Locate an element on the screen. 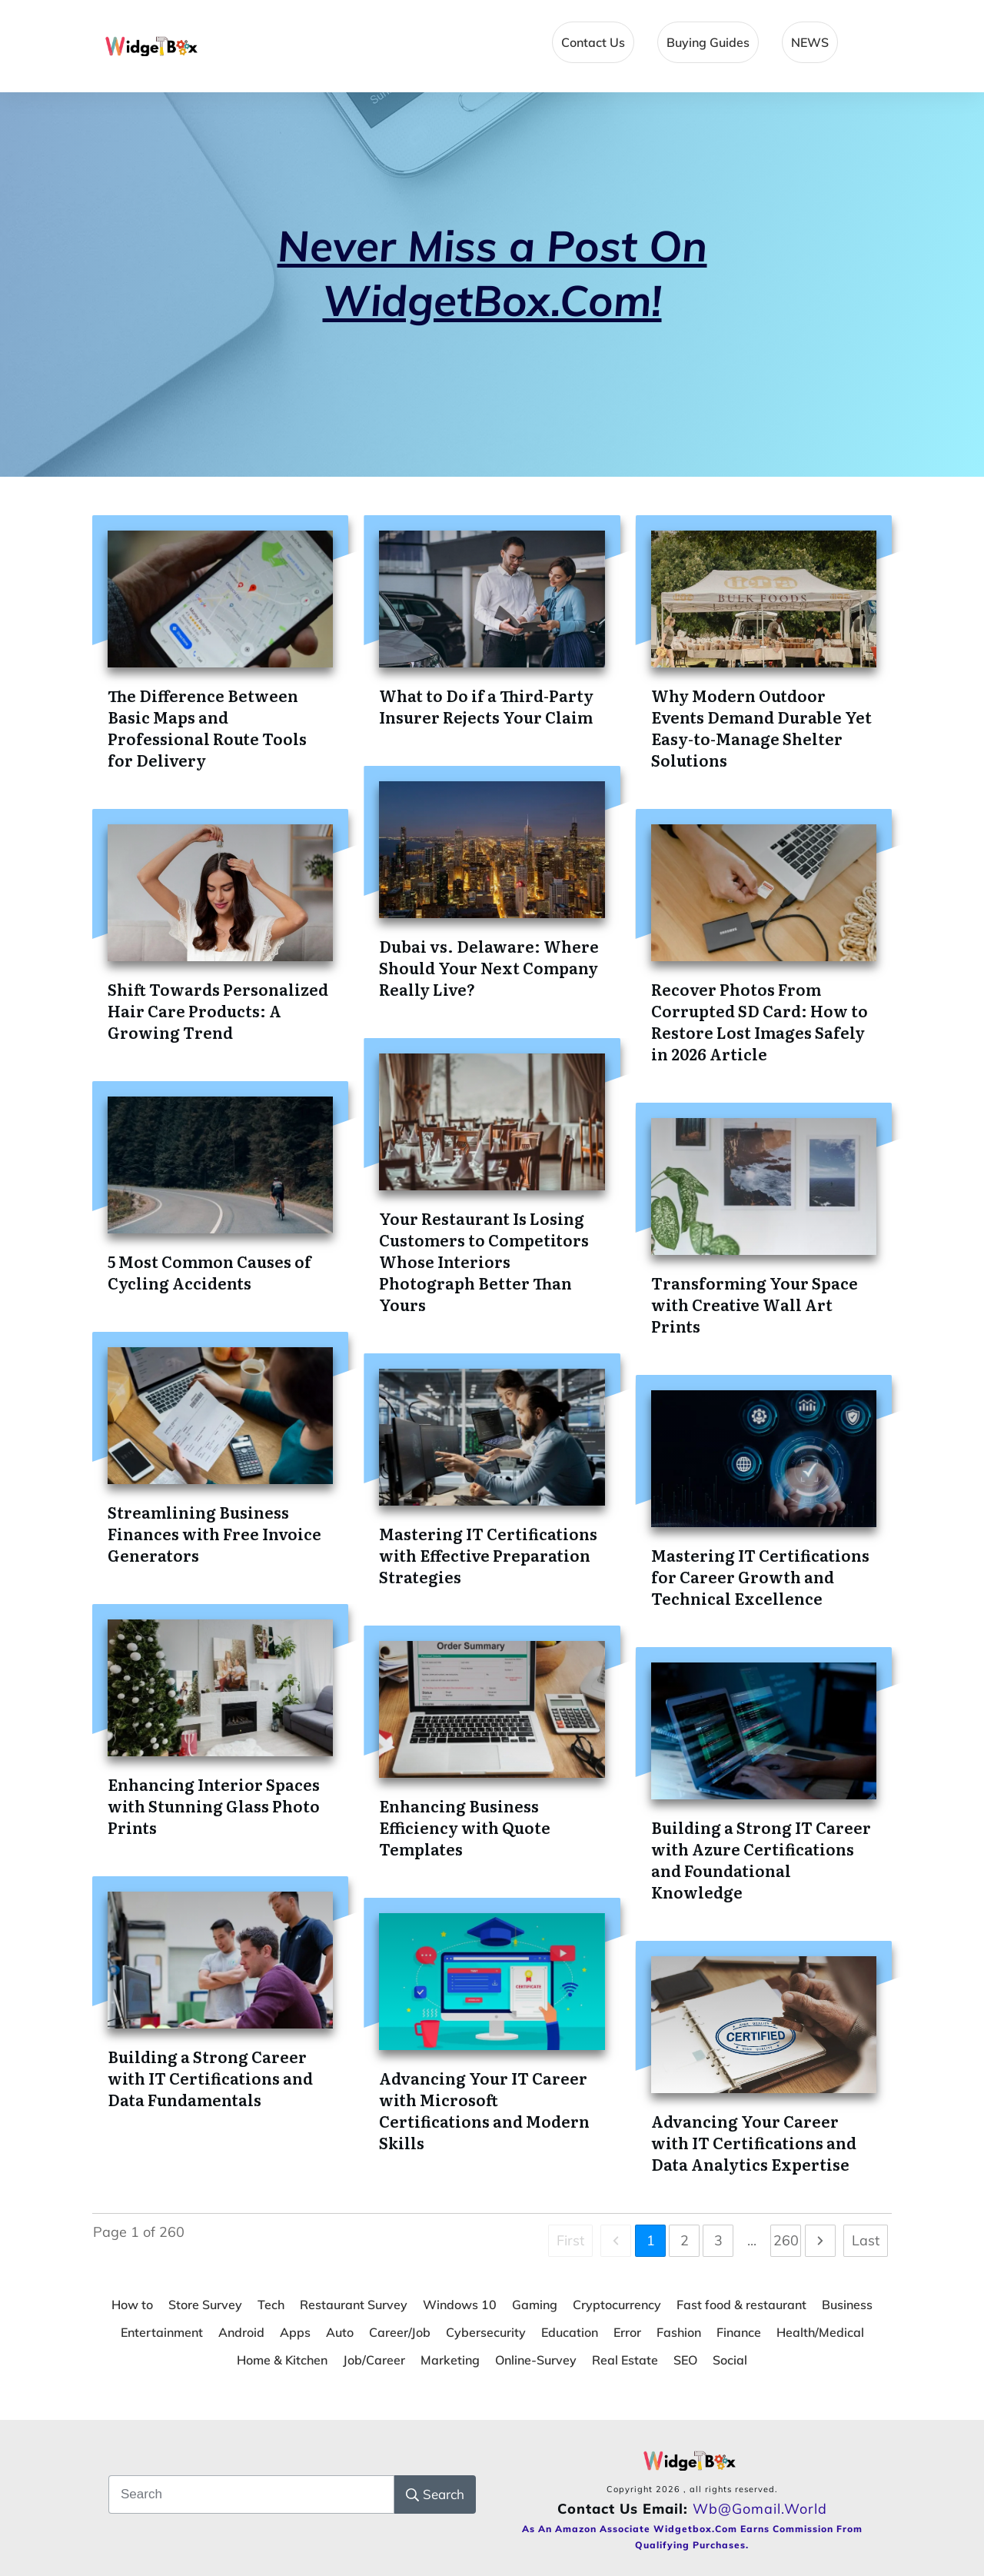 The image size is (984, 2576). Advancing Your IT Career with Microsoft Certifications and Modern Skills is located at coordinates (484, 2110).